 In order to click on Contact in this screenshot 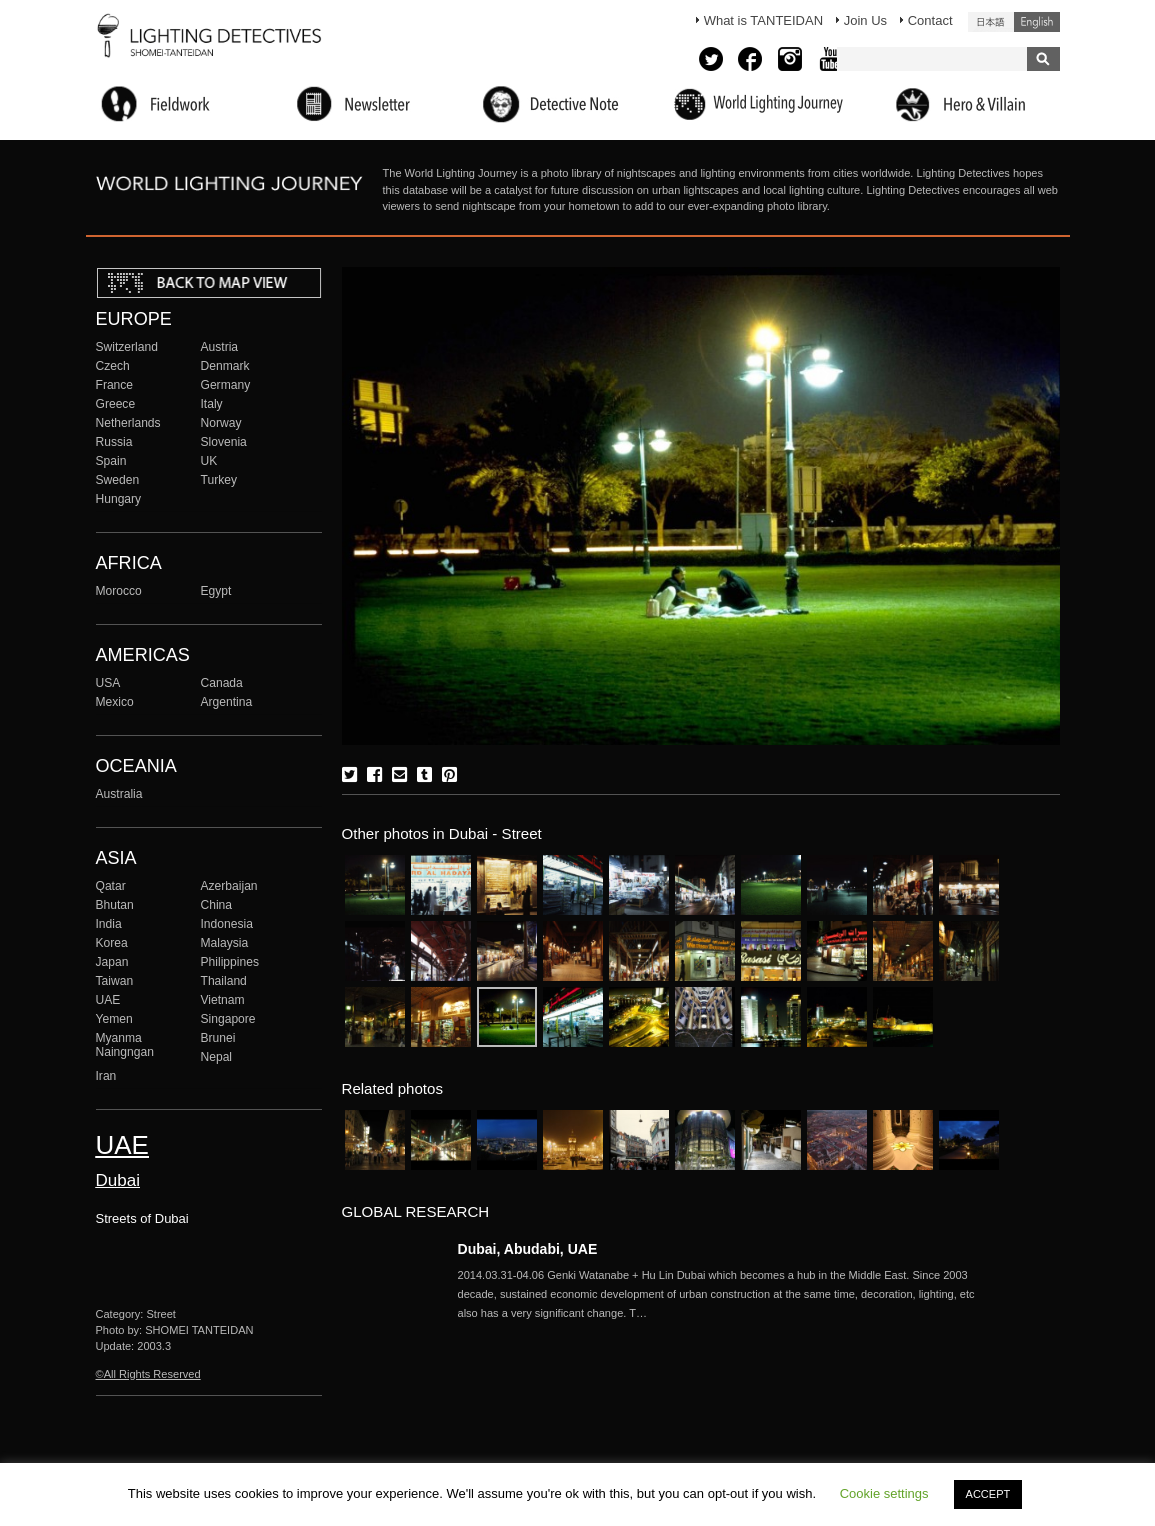, I will do `click(930, 20)`.